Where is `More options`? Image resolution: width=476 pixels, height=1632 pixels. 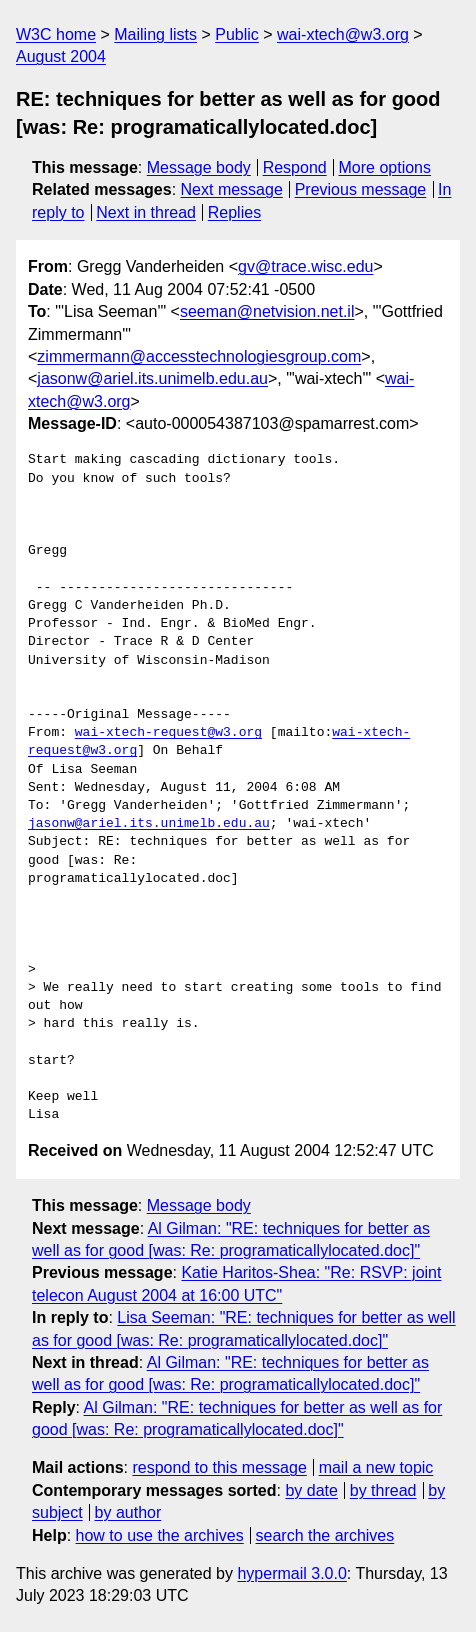
More options is located at coordinates (385, 167).